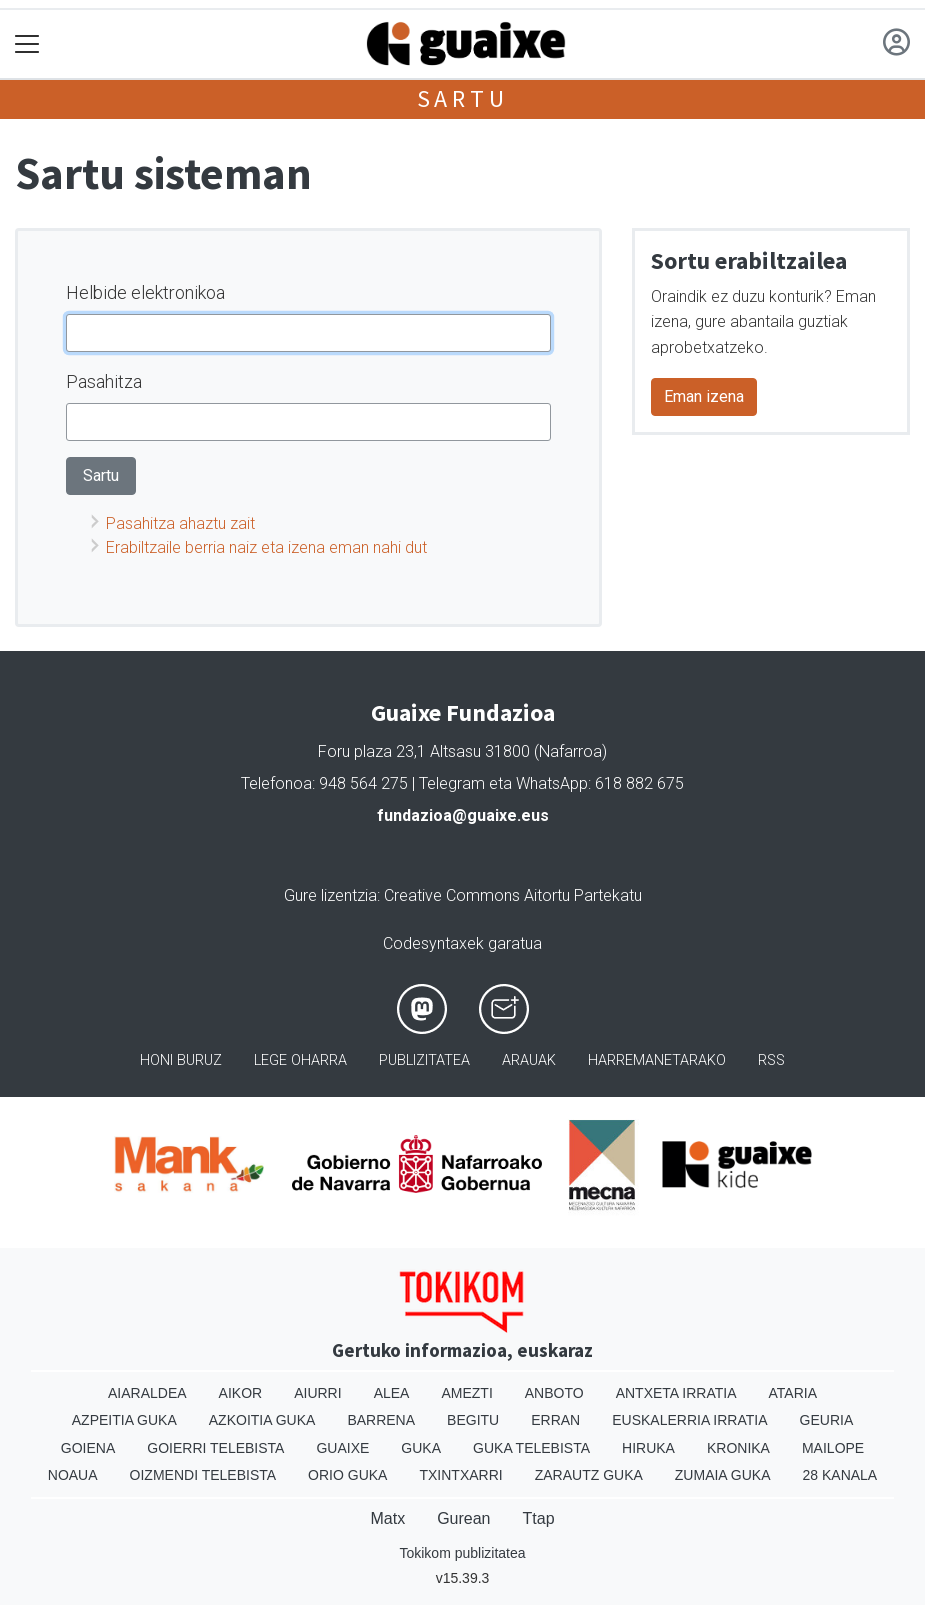  I want to click on Zarautz Guka, so click(589, 1475).